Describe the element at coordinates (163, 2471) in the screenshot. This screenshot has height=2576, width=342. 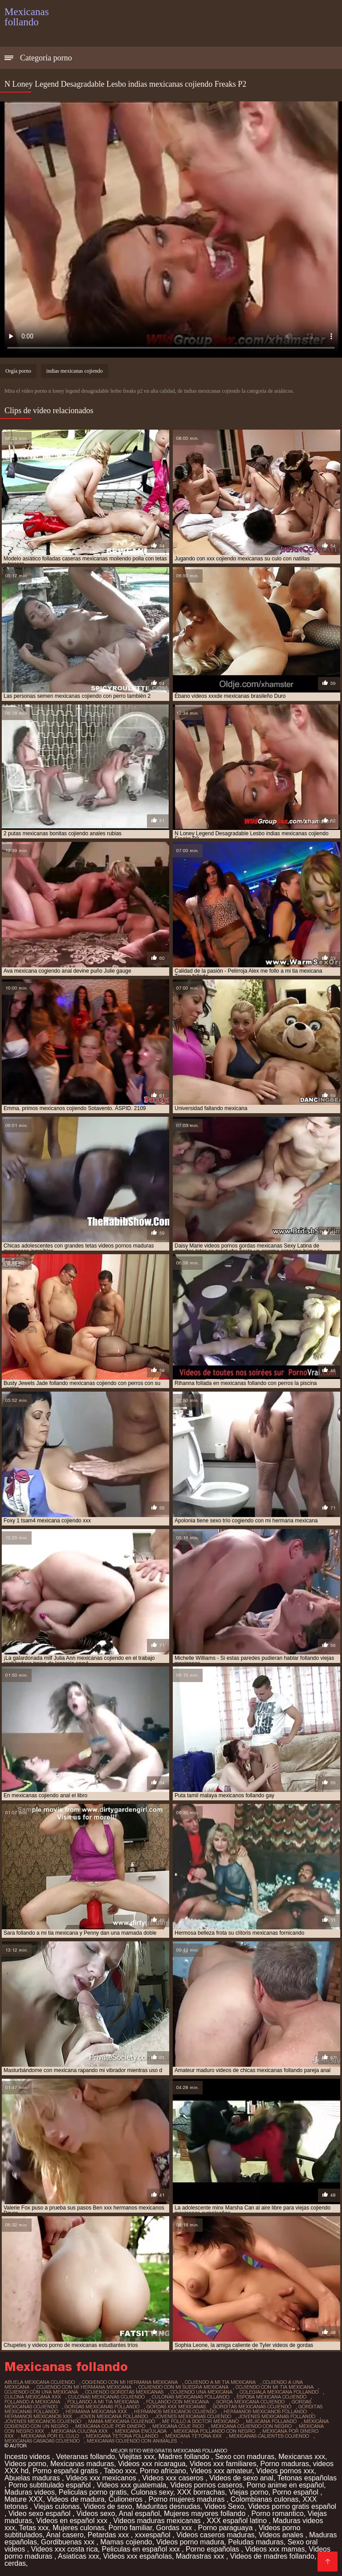
I see `Porno africano` at that location.